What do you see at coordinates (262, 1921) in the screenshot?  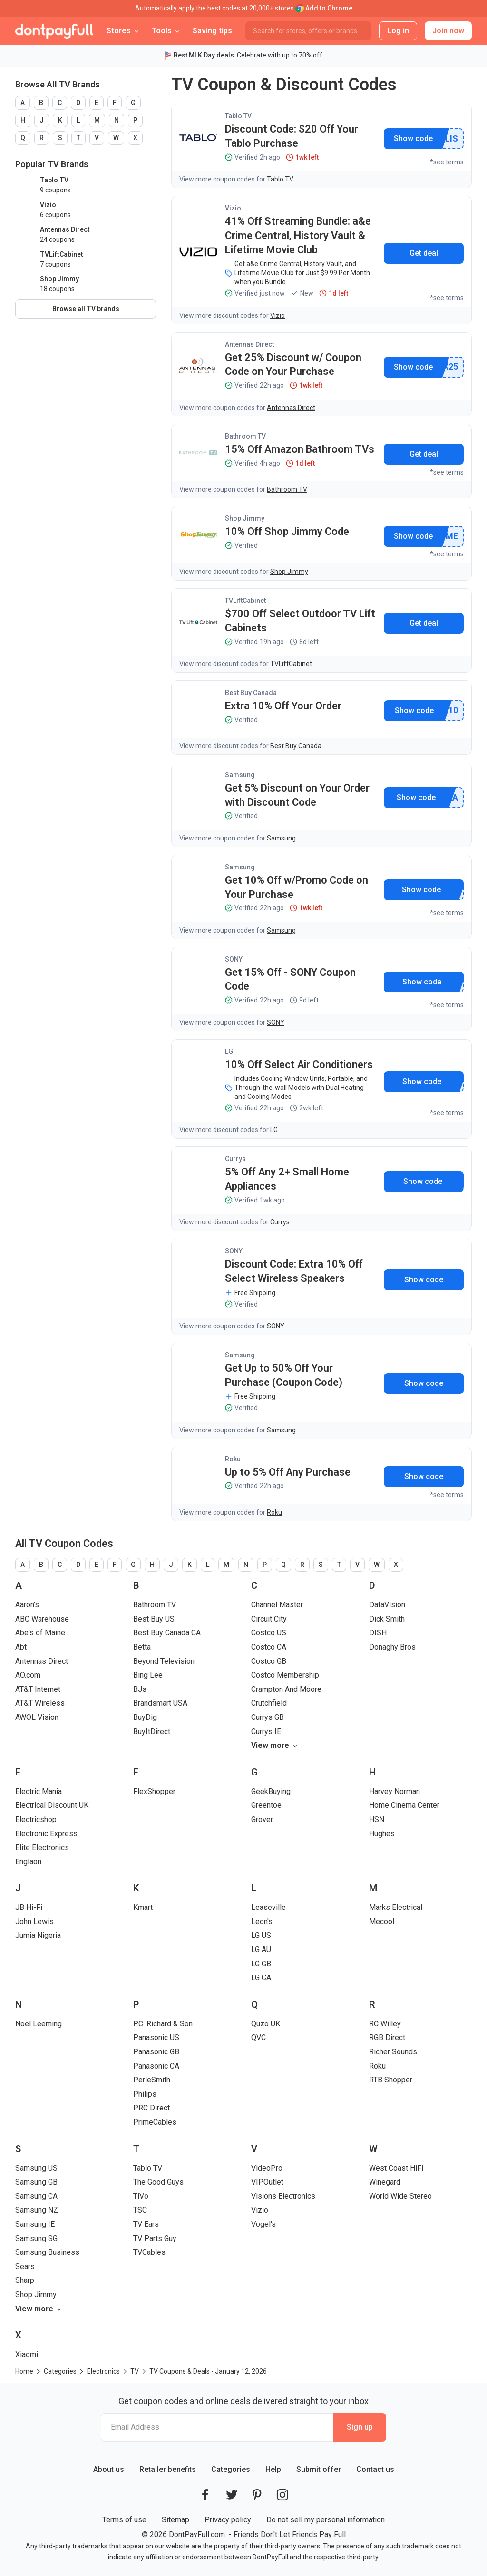 I see `Leon's` at bounding box center [262, 1921].